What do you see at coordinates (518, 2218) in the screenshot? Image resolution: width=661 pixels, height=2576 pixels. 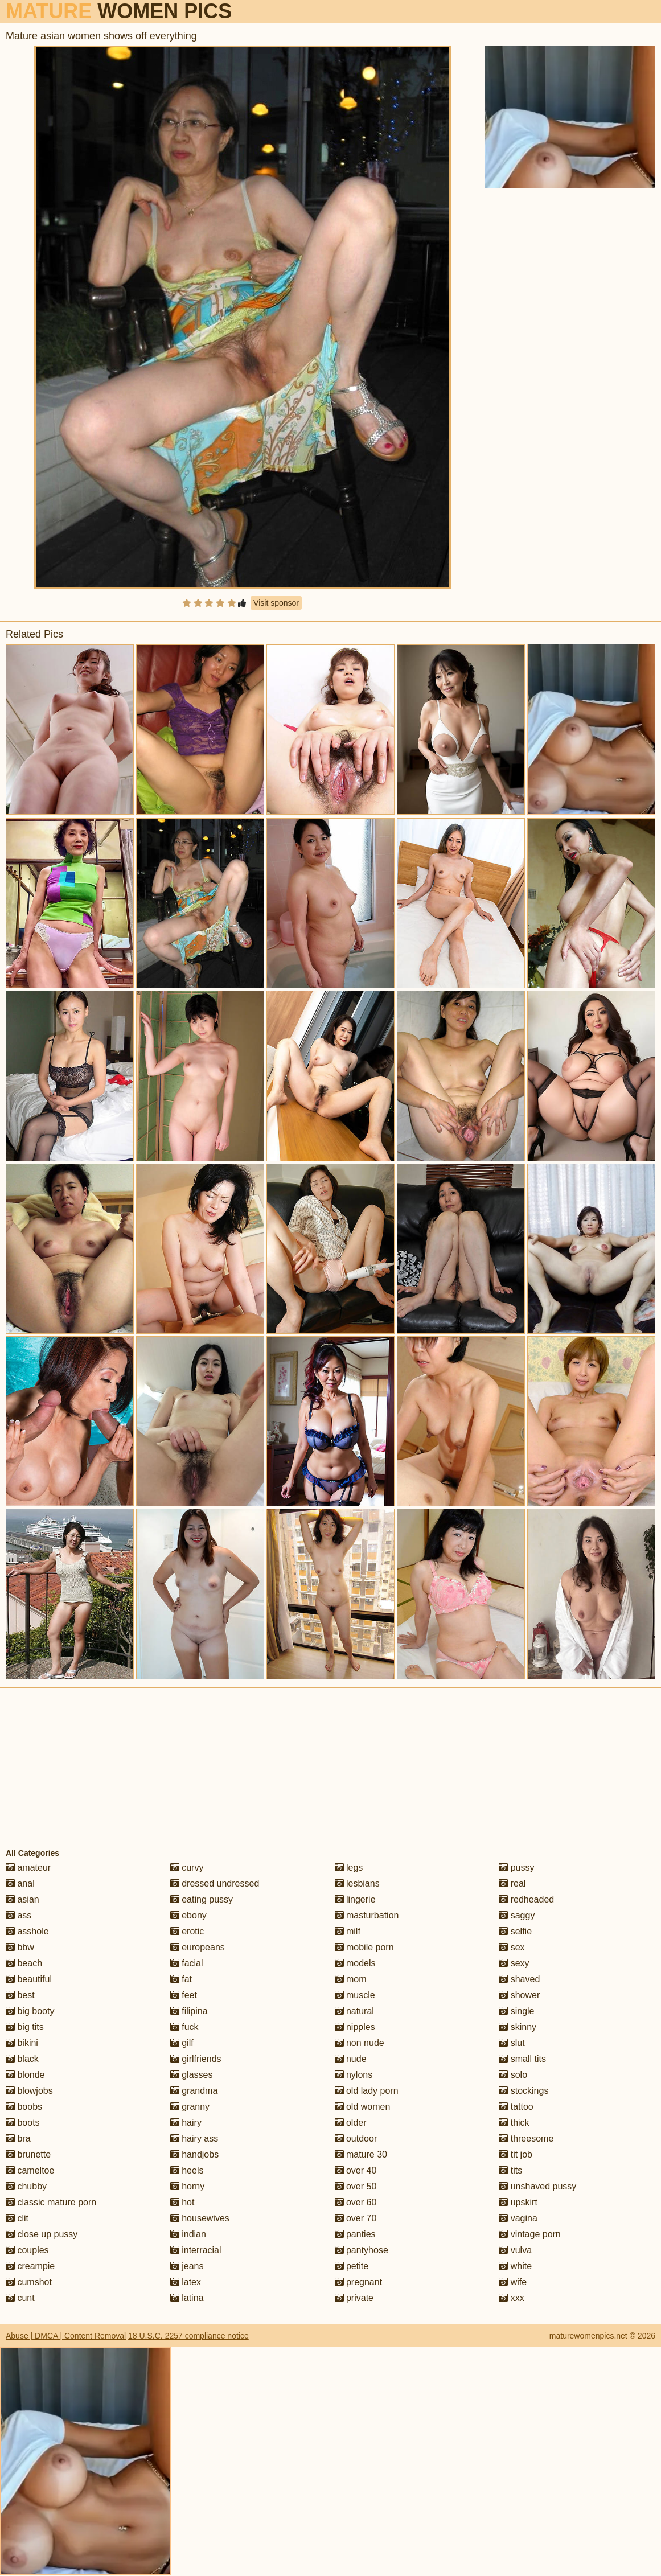 I see `vagina` at bounding box center [518, 2218].